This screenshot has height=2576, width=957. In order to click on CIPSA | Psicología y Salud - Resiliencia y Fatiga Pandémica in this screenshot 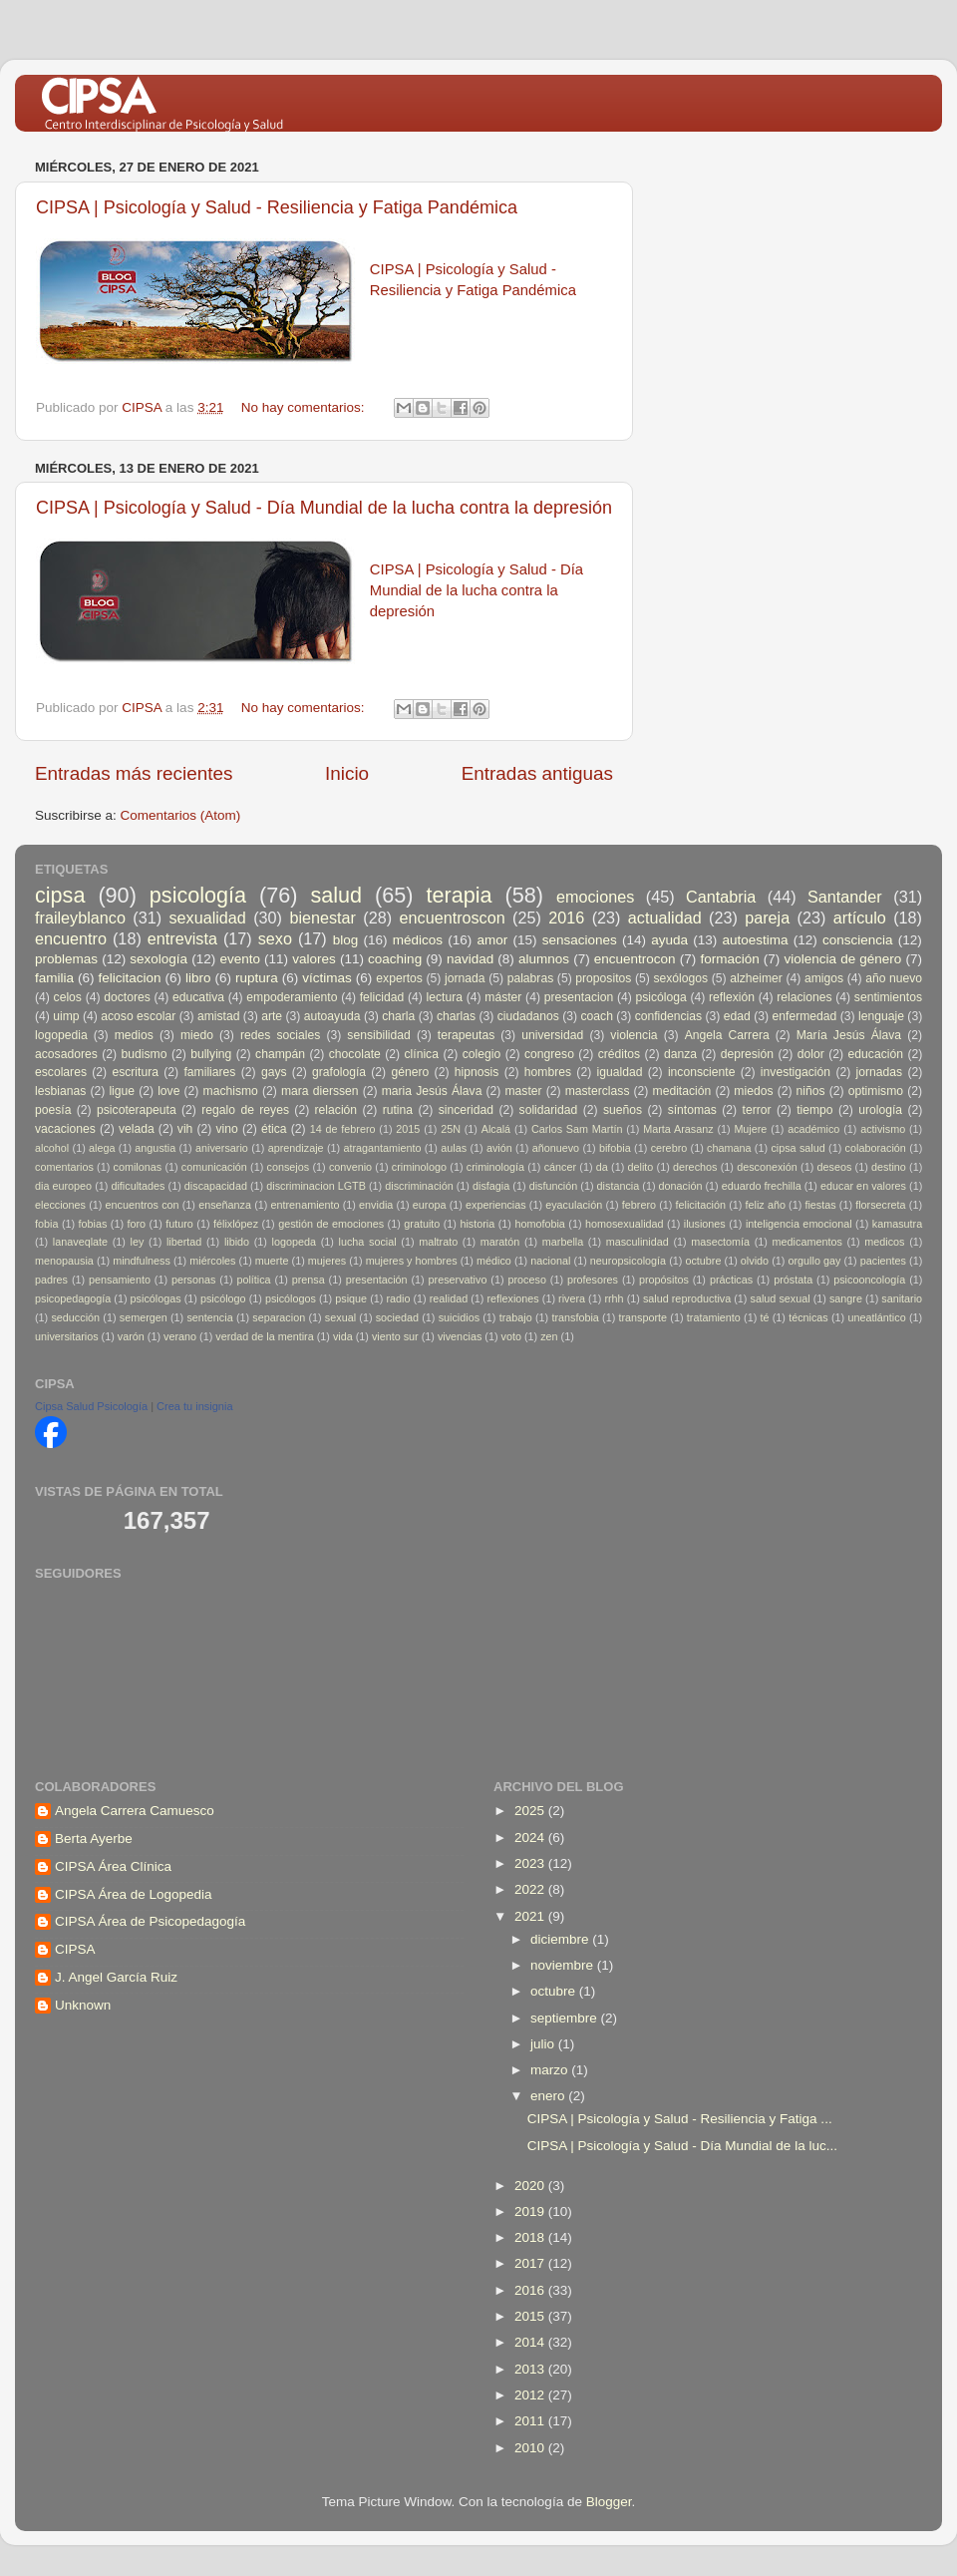, I will do `click(276, 207)`.